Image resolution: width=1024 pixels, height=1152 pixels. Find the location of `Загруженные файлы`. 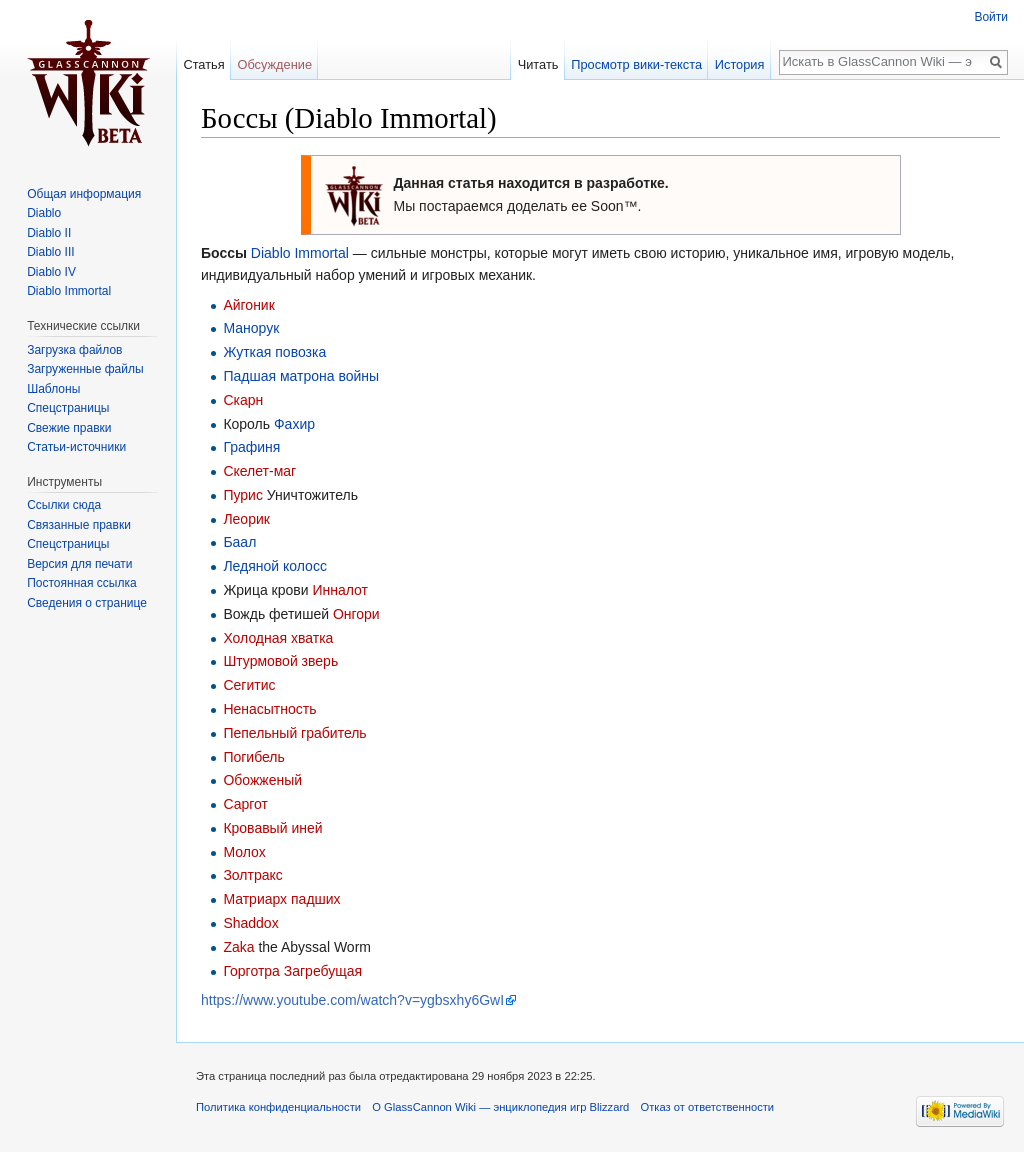

Загруженные файлы is located at coordinates (85, 369).